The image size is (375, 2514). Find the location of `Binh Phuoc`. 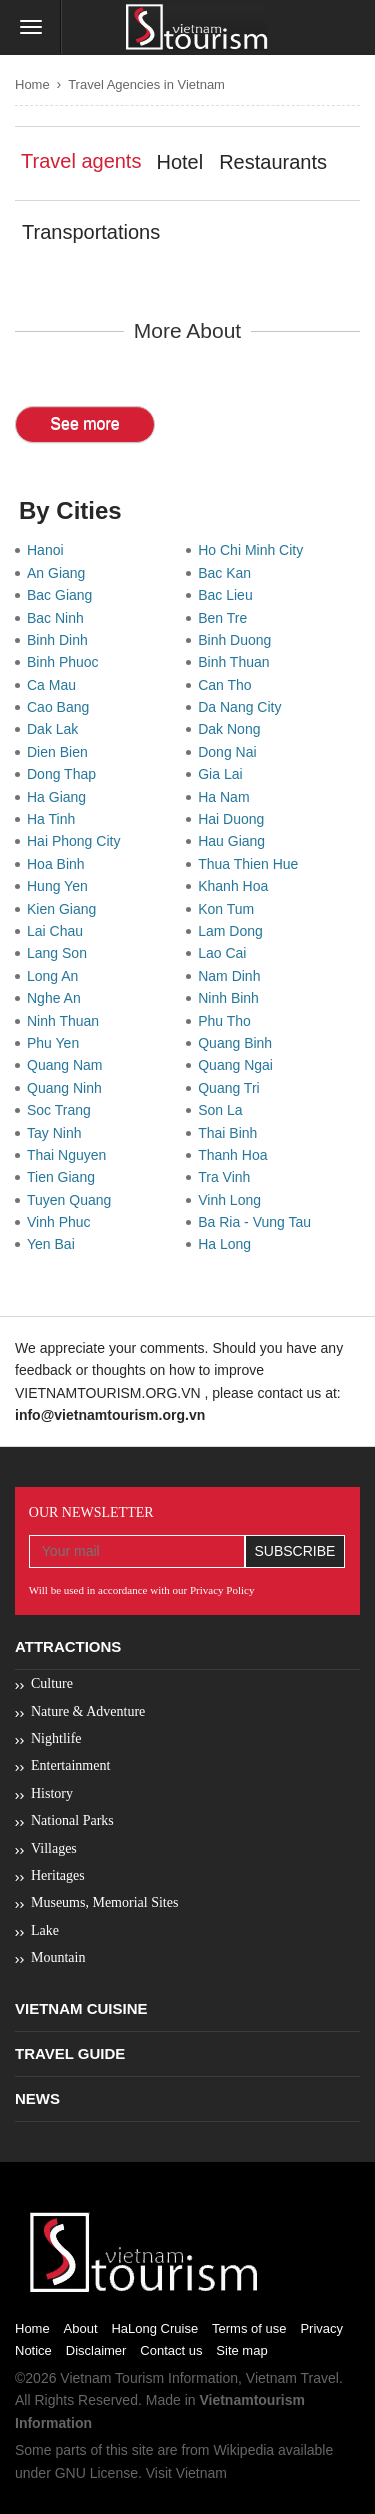

Binh Phuoc is located at coordinates (66, 662).